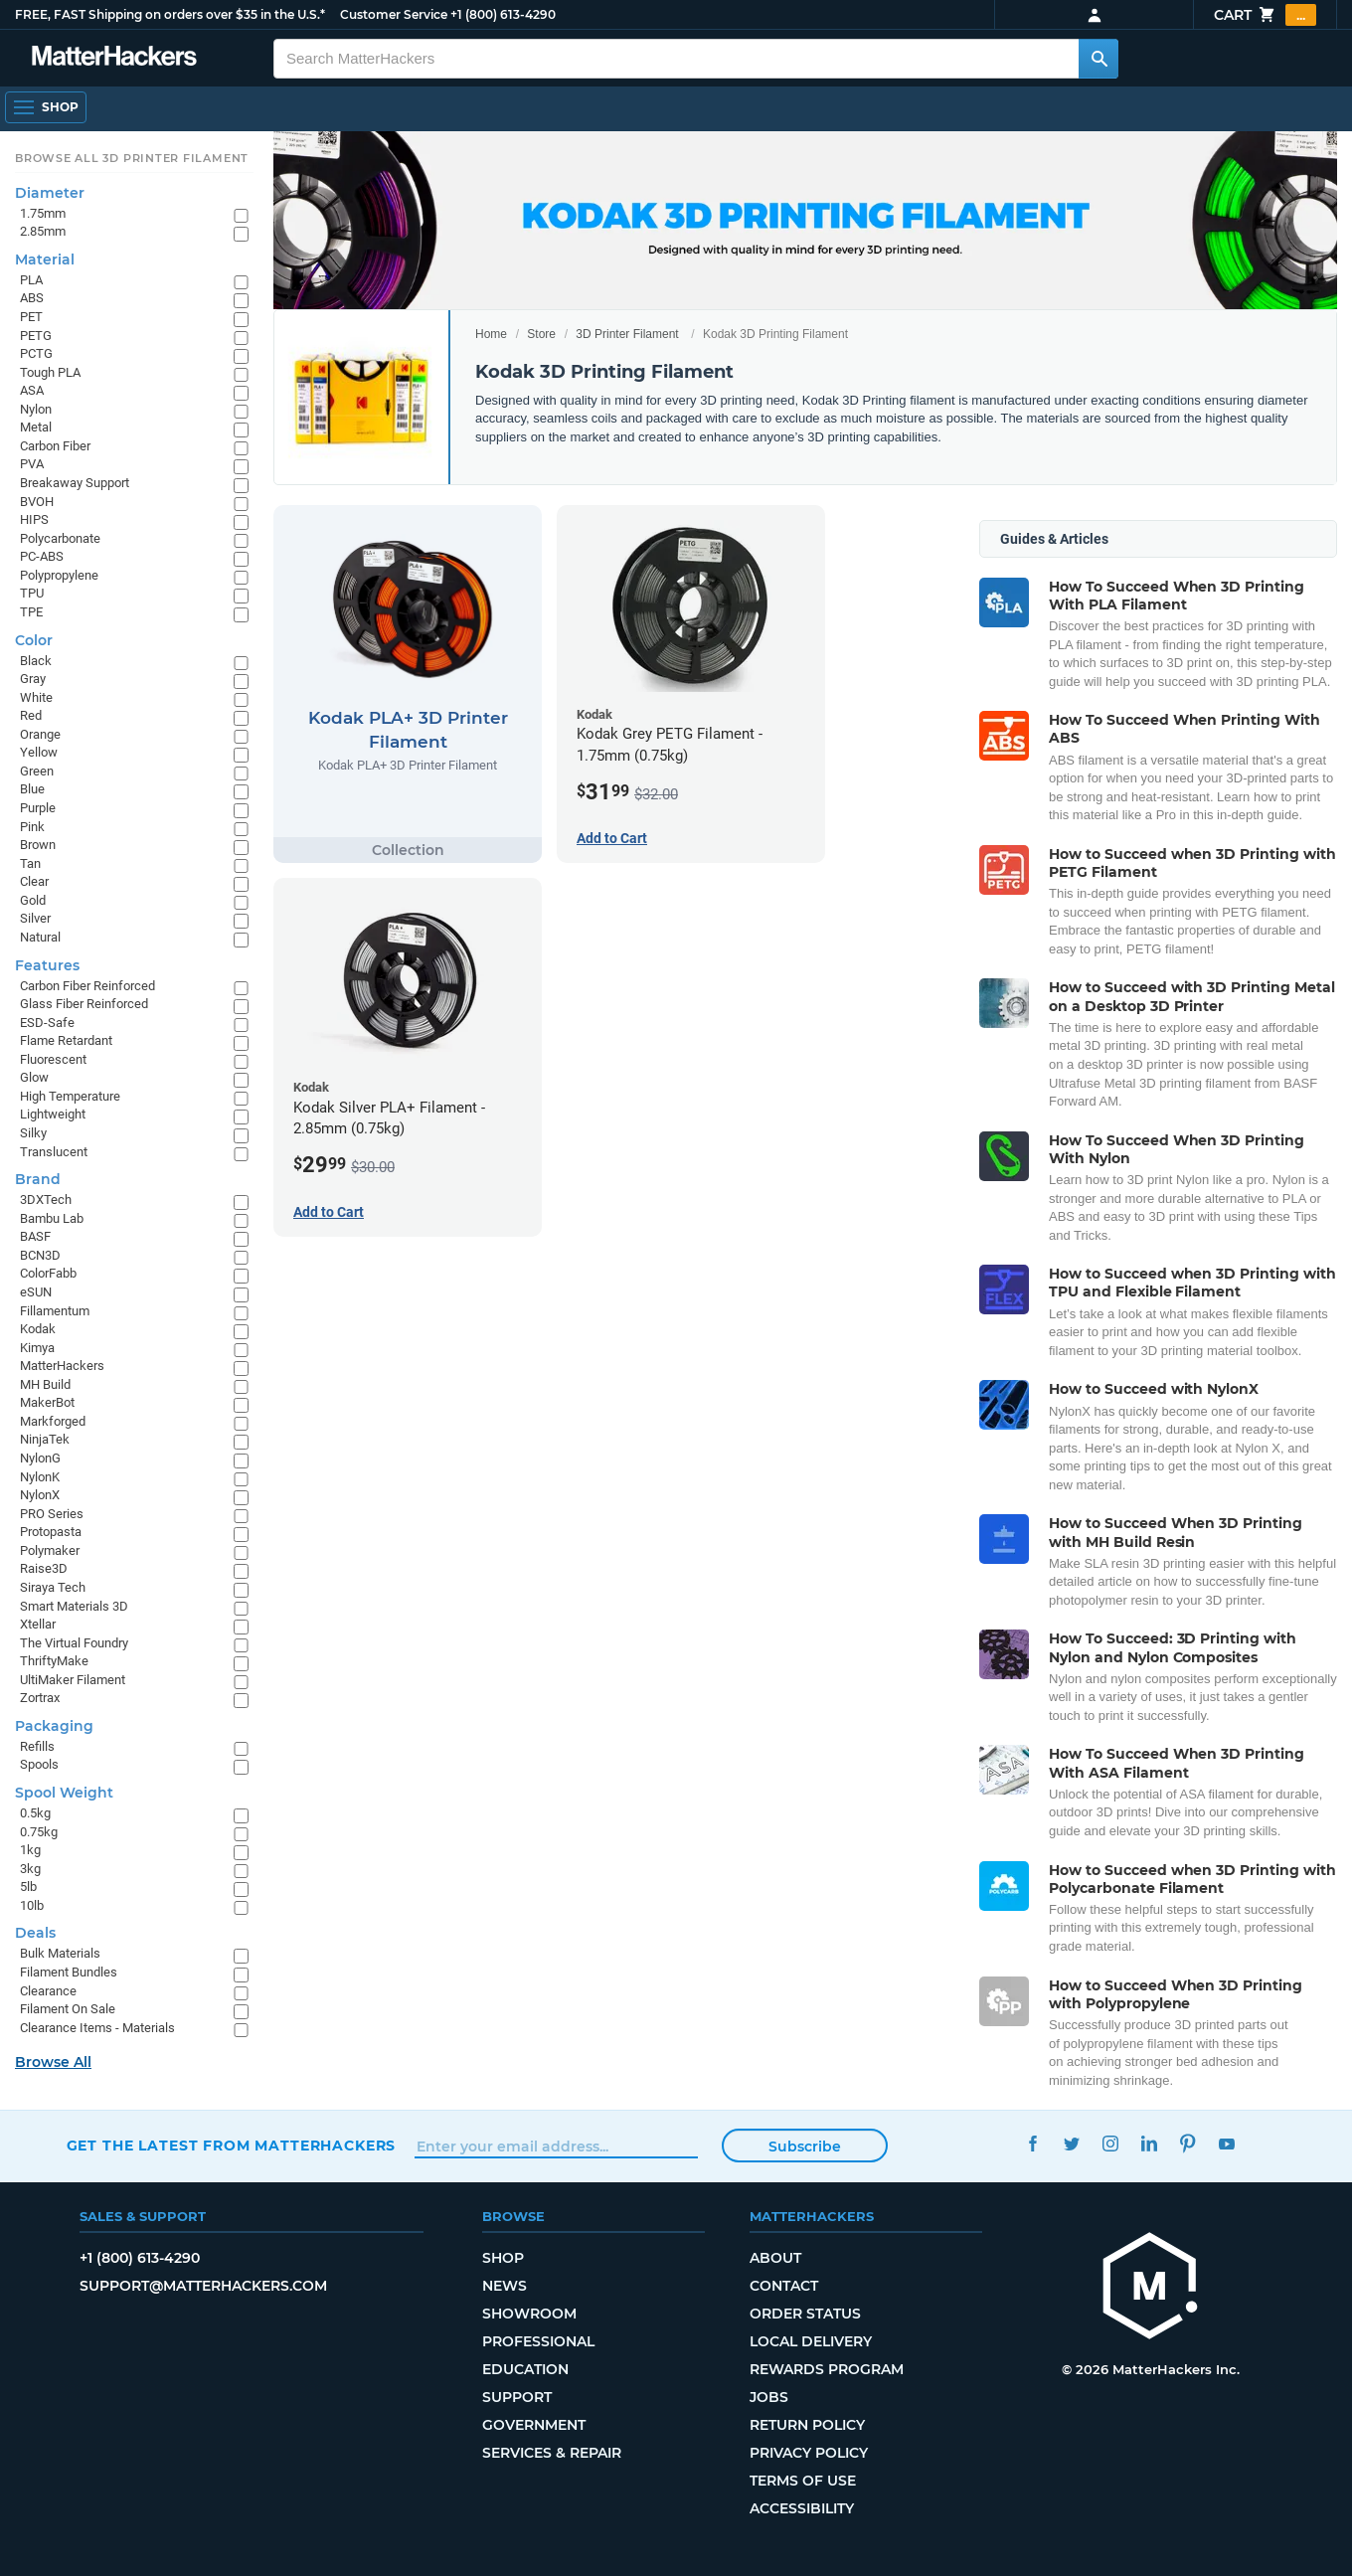 This screenshot has width=1352, height=2576. What do you see at coordinates (67, 2008) in the screenshot?
I see `Filament On Sale` at bounding box center [67, 2008].